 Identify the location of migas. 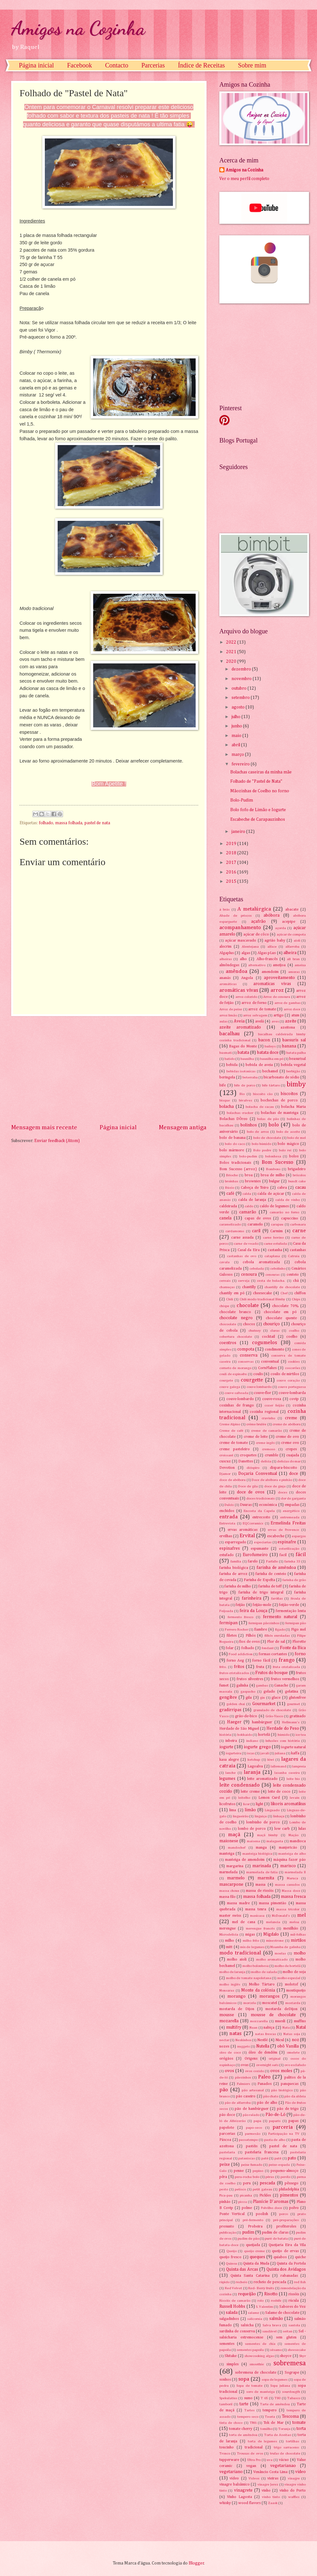
(250, 1934).